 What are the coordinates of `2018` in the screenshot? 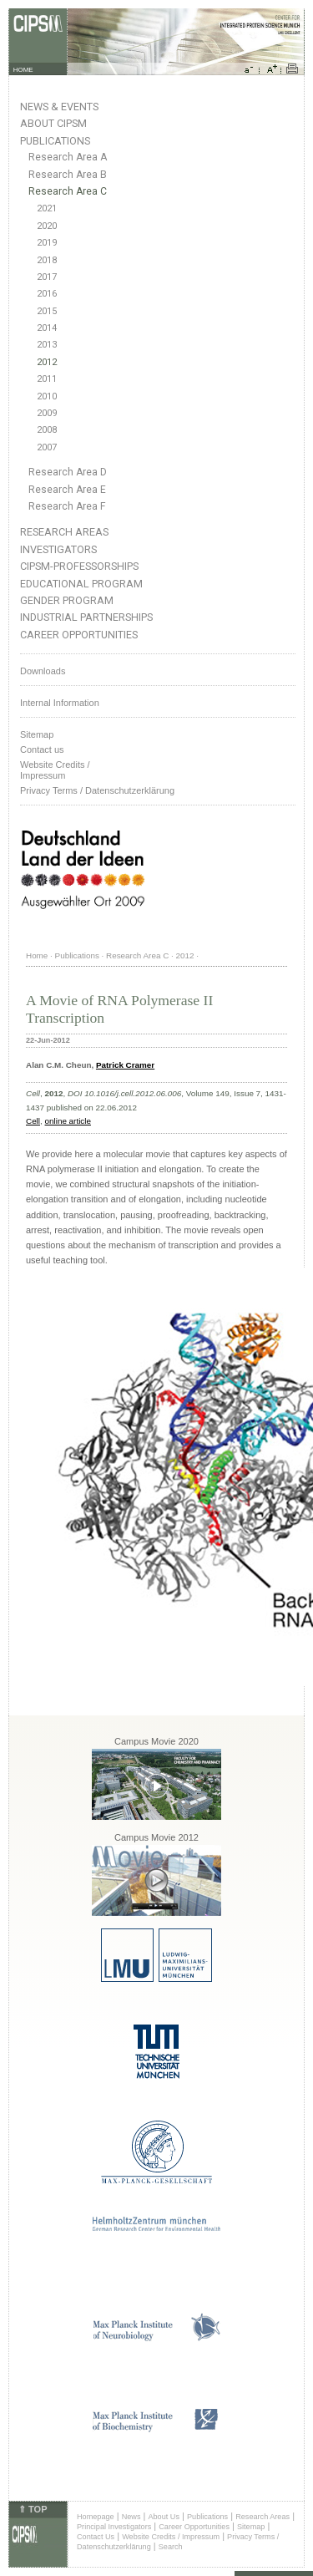 It's located at (47, 260).